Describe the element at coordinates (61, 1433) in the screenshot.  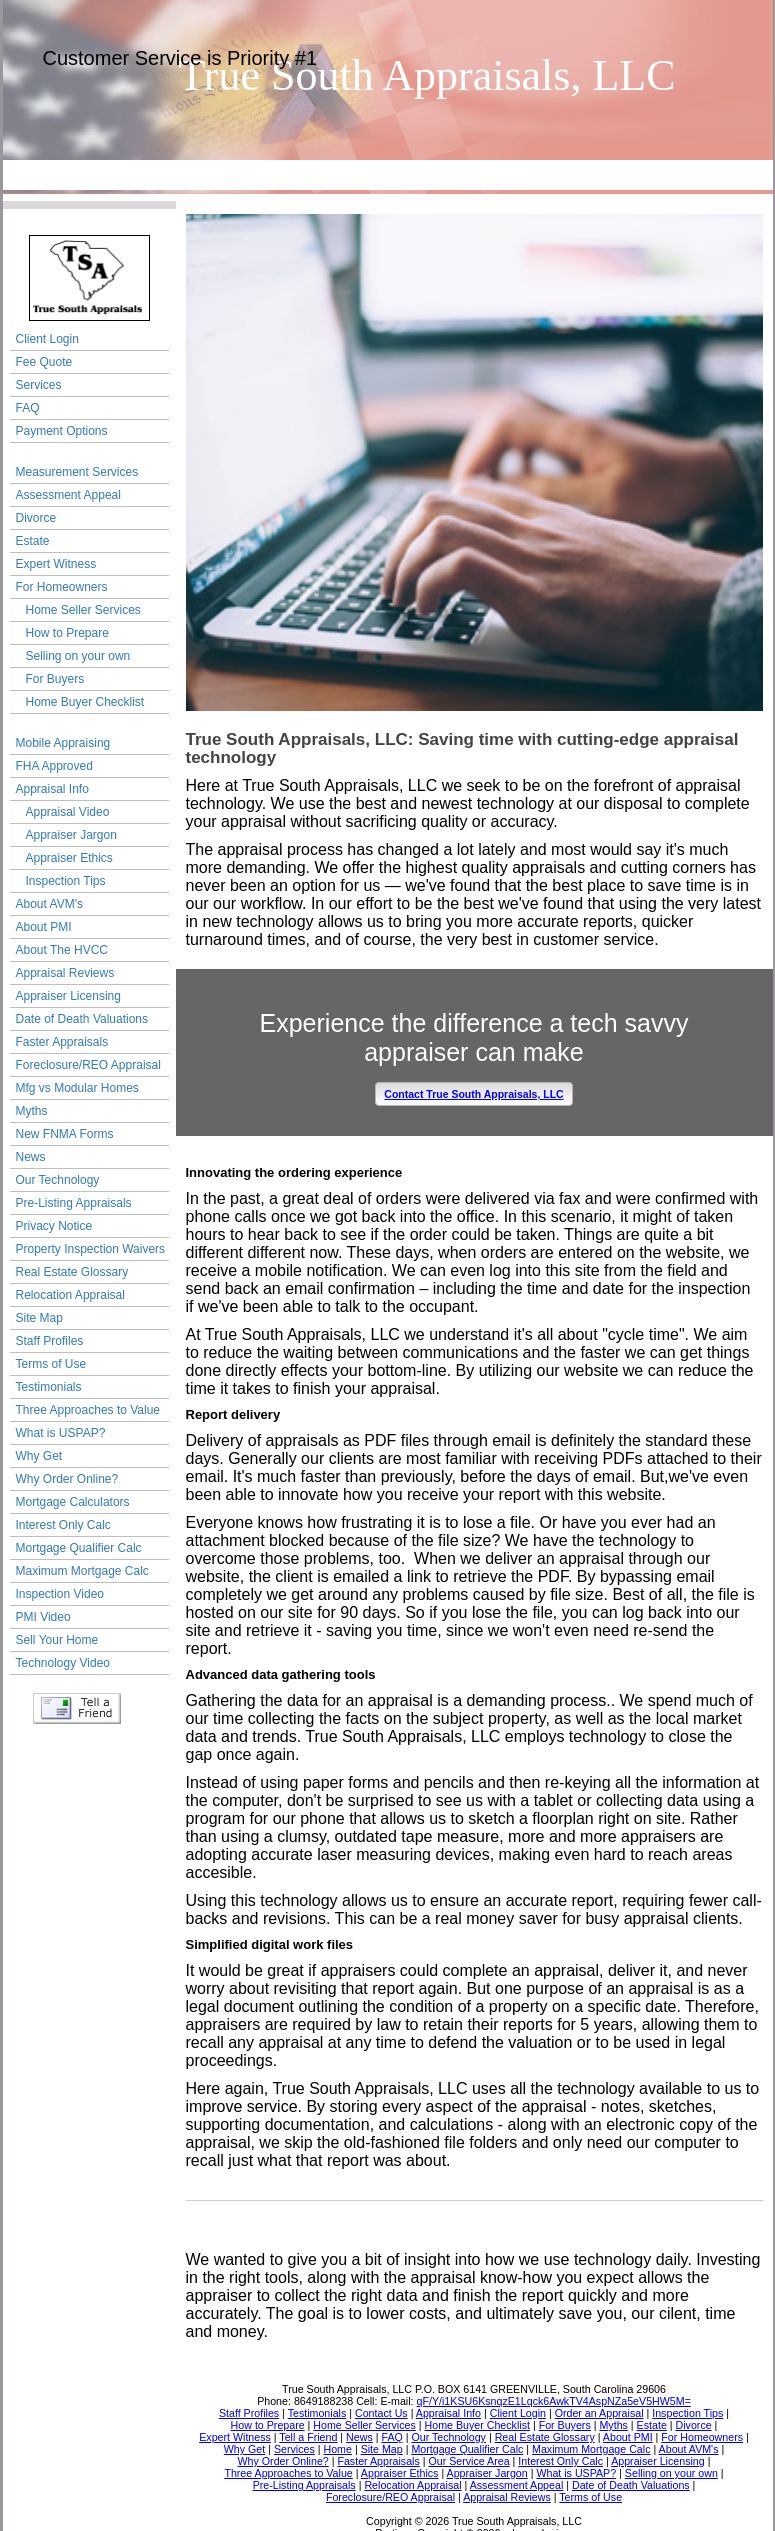
I see `What is USPAP?` at that location.